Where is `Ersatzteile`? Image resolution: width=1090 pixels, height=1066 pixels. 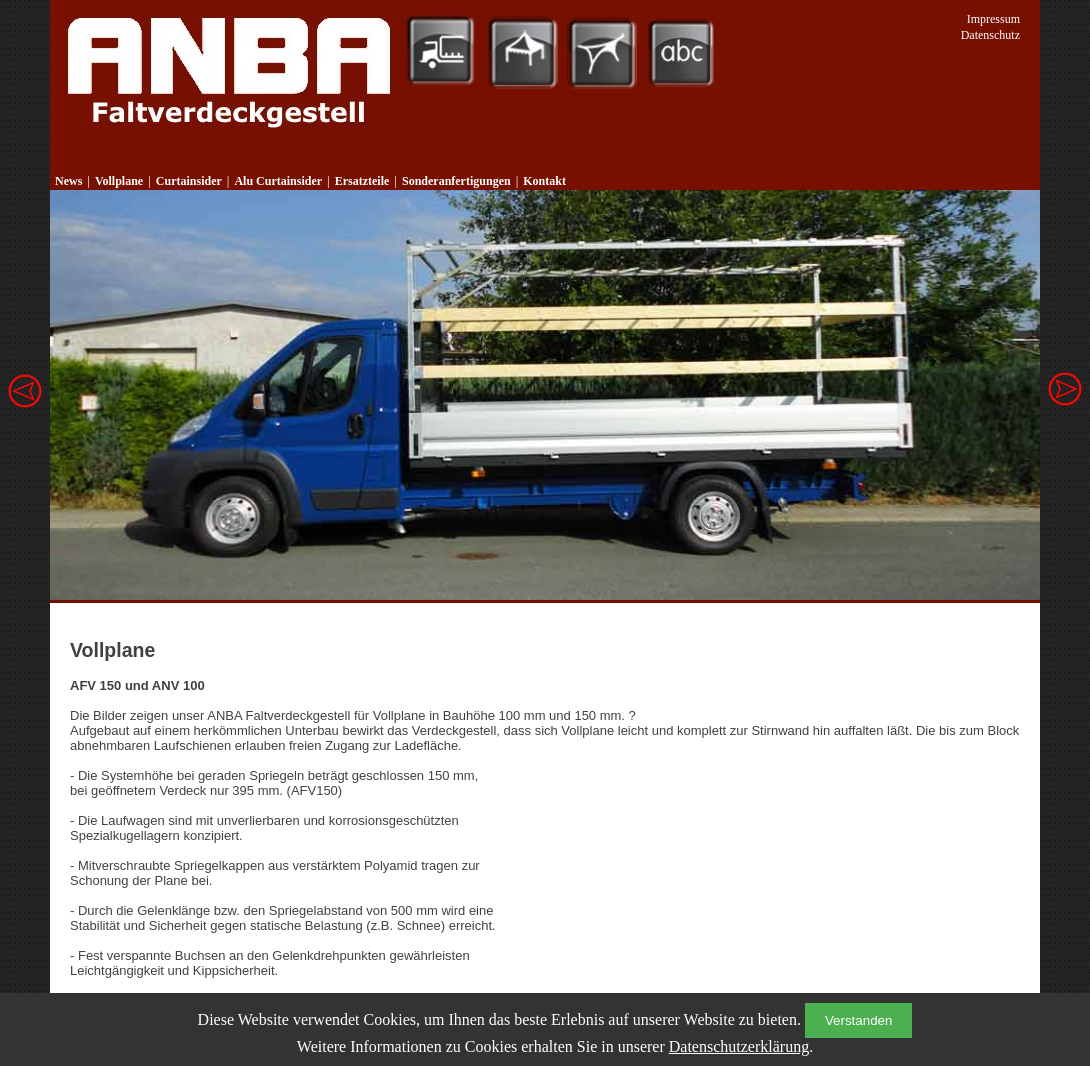
Ersatzteile is located at coordinates (362, 181).